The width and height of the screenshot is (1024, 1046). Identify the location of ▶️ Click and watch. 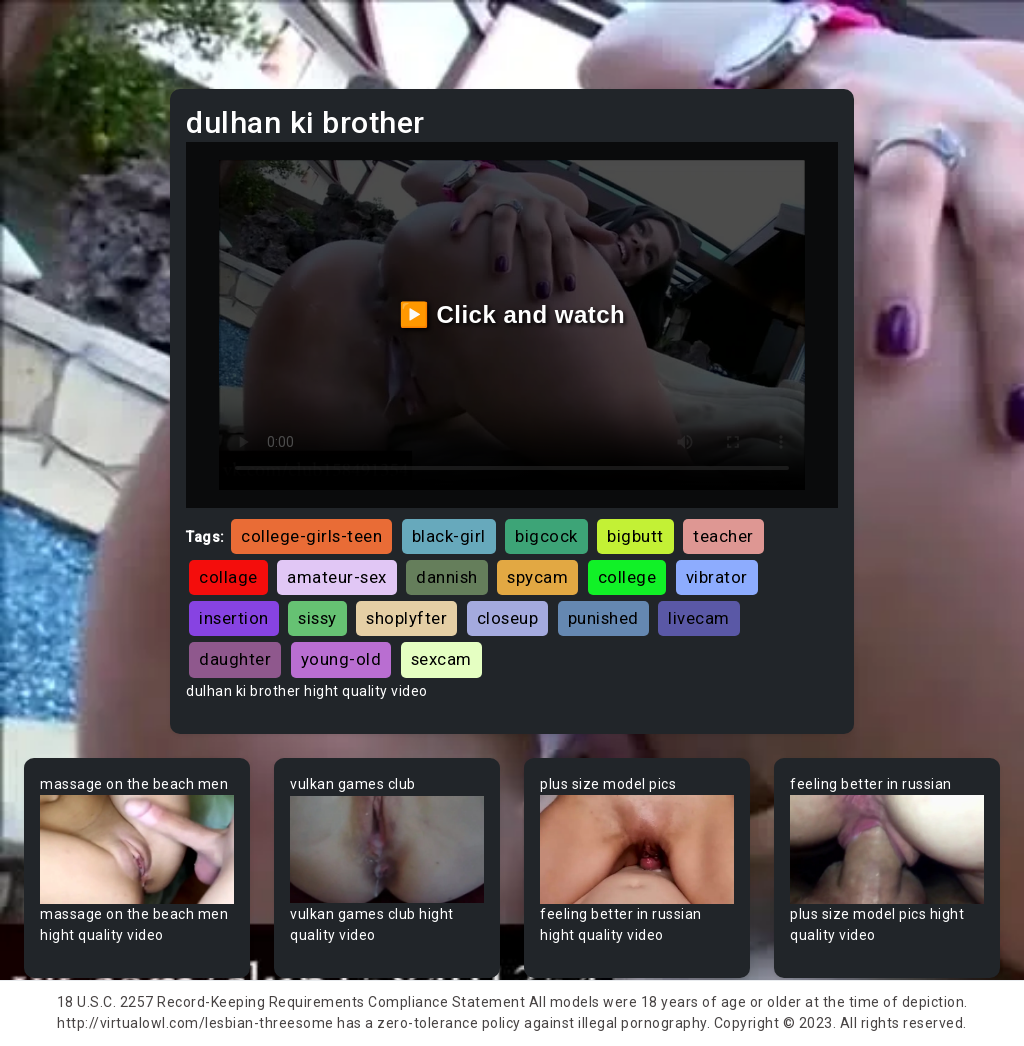
(512, 314).